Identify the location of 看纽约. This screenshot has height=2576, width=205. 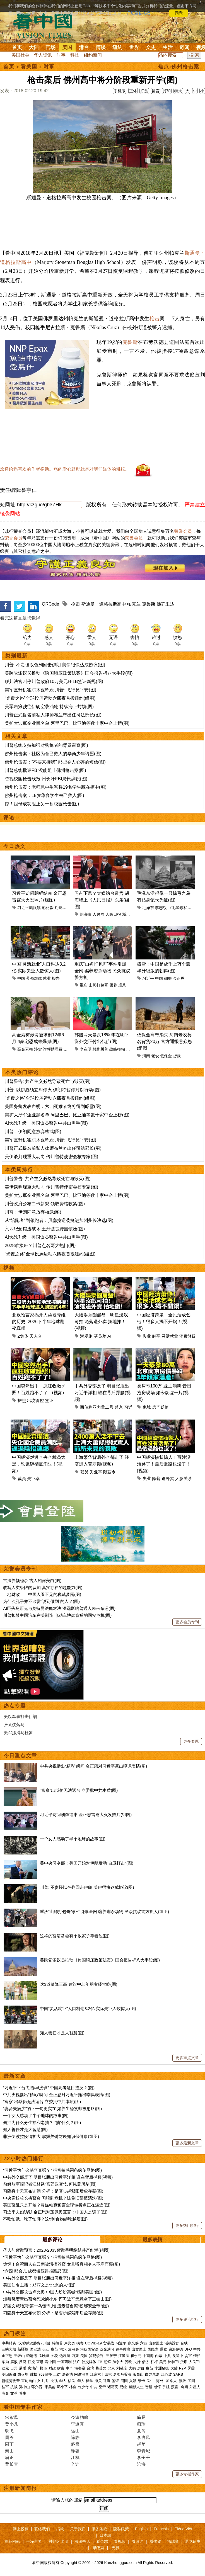
(137, 2541).